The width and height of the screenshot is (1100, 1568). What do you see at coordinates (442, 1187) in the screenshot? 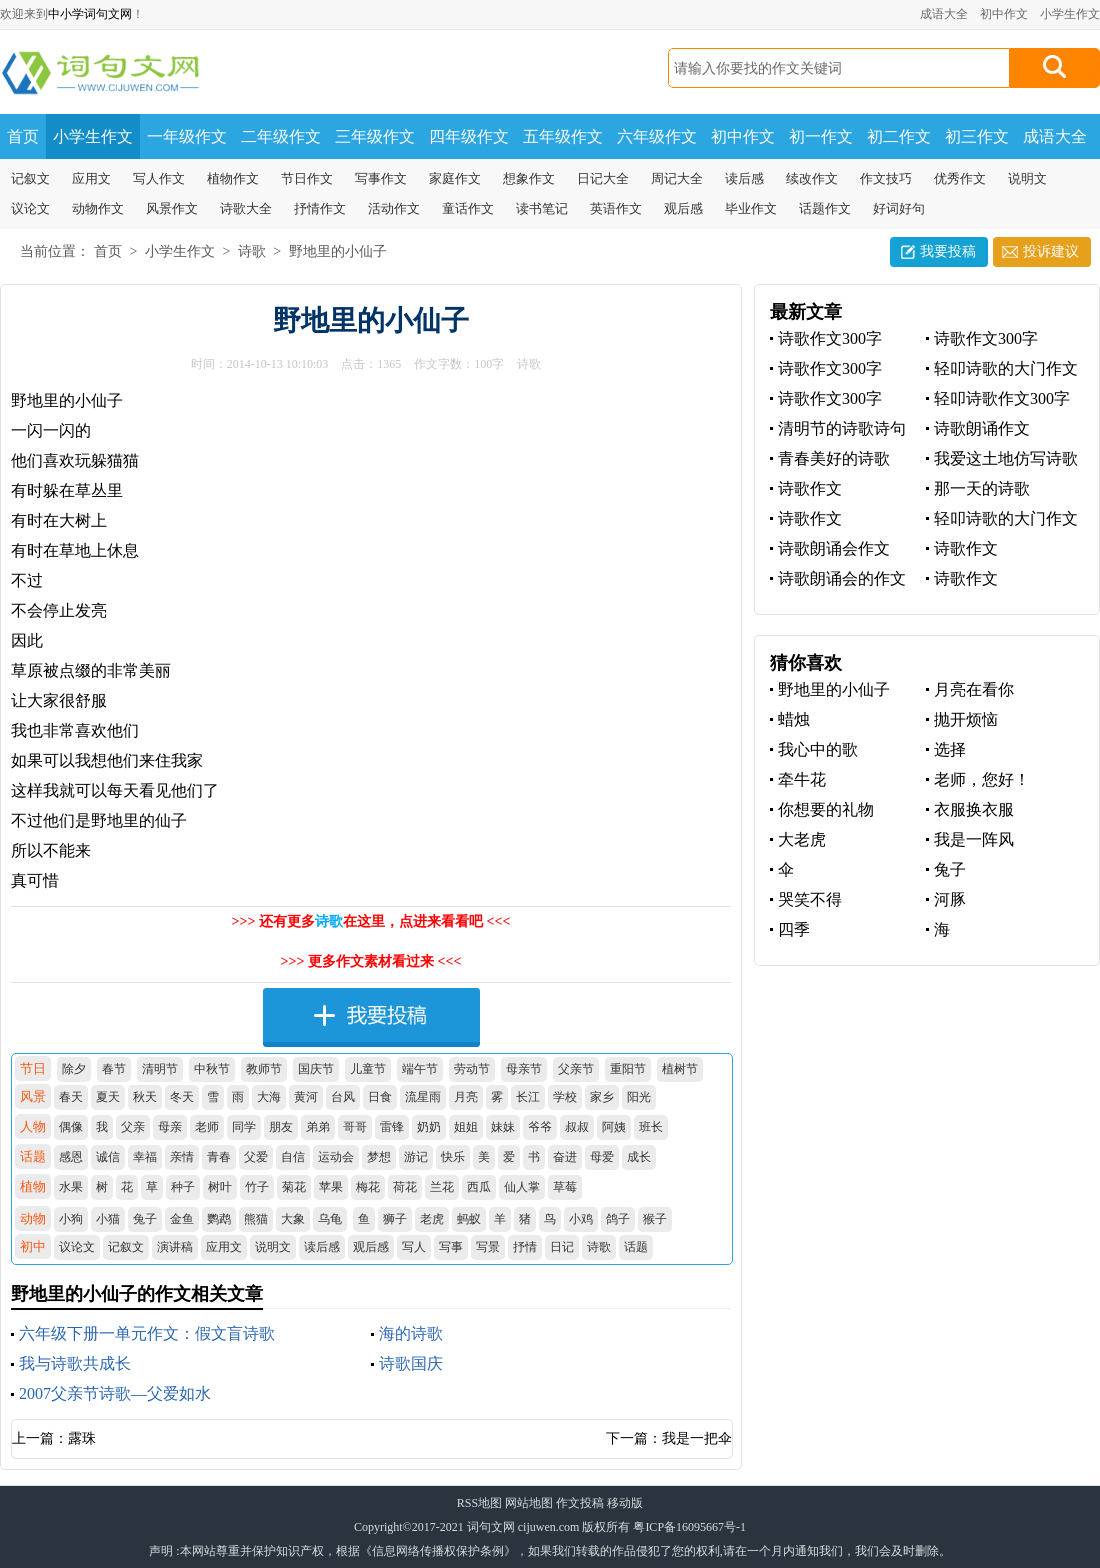
I see `兰花` at bounding box center [442, 1187].